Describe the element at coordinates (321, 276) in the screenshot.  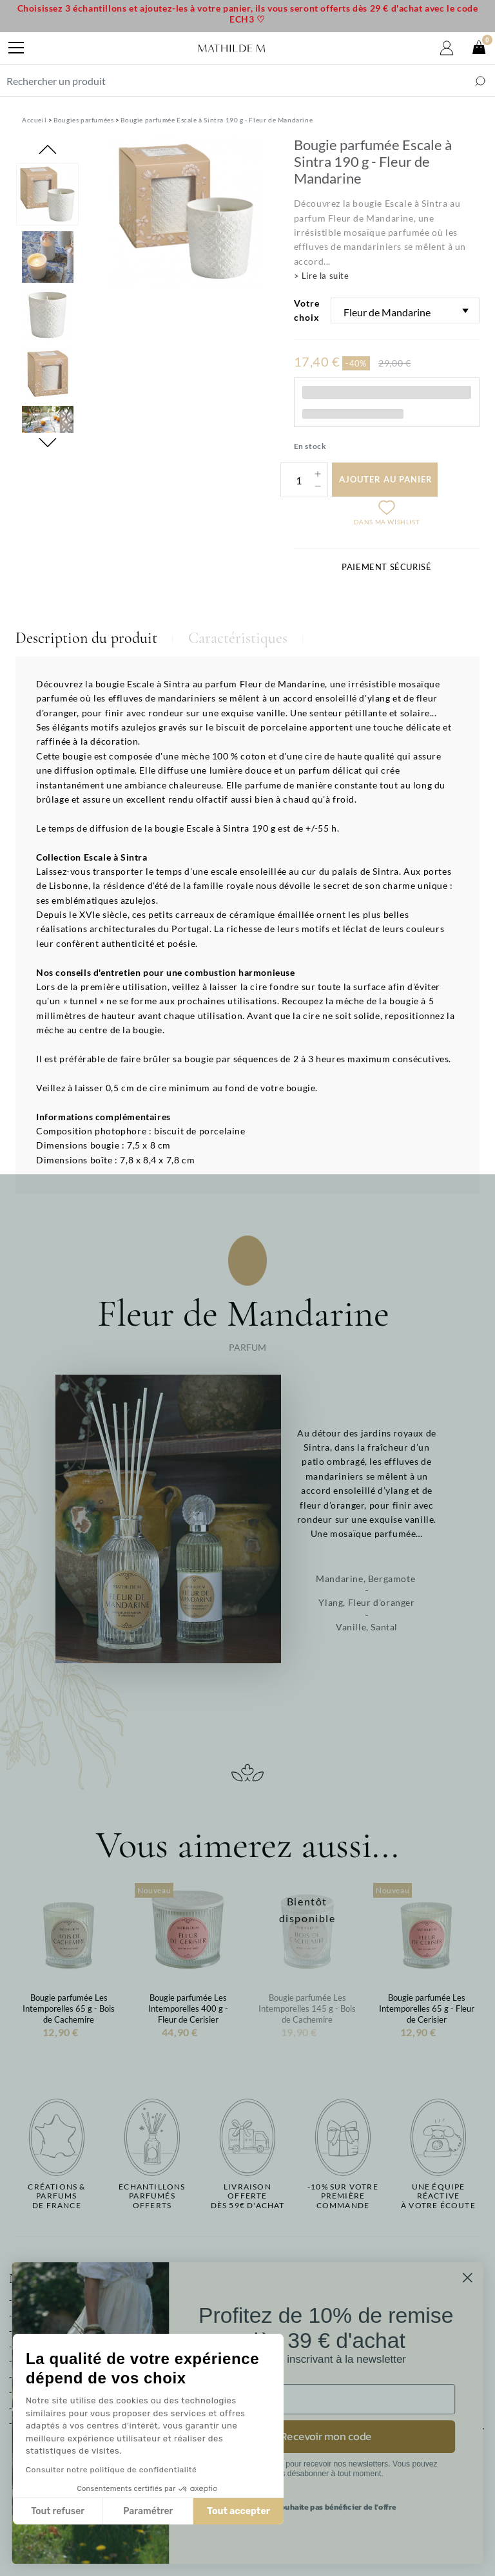
I see `> Lire la suite` at that location.